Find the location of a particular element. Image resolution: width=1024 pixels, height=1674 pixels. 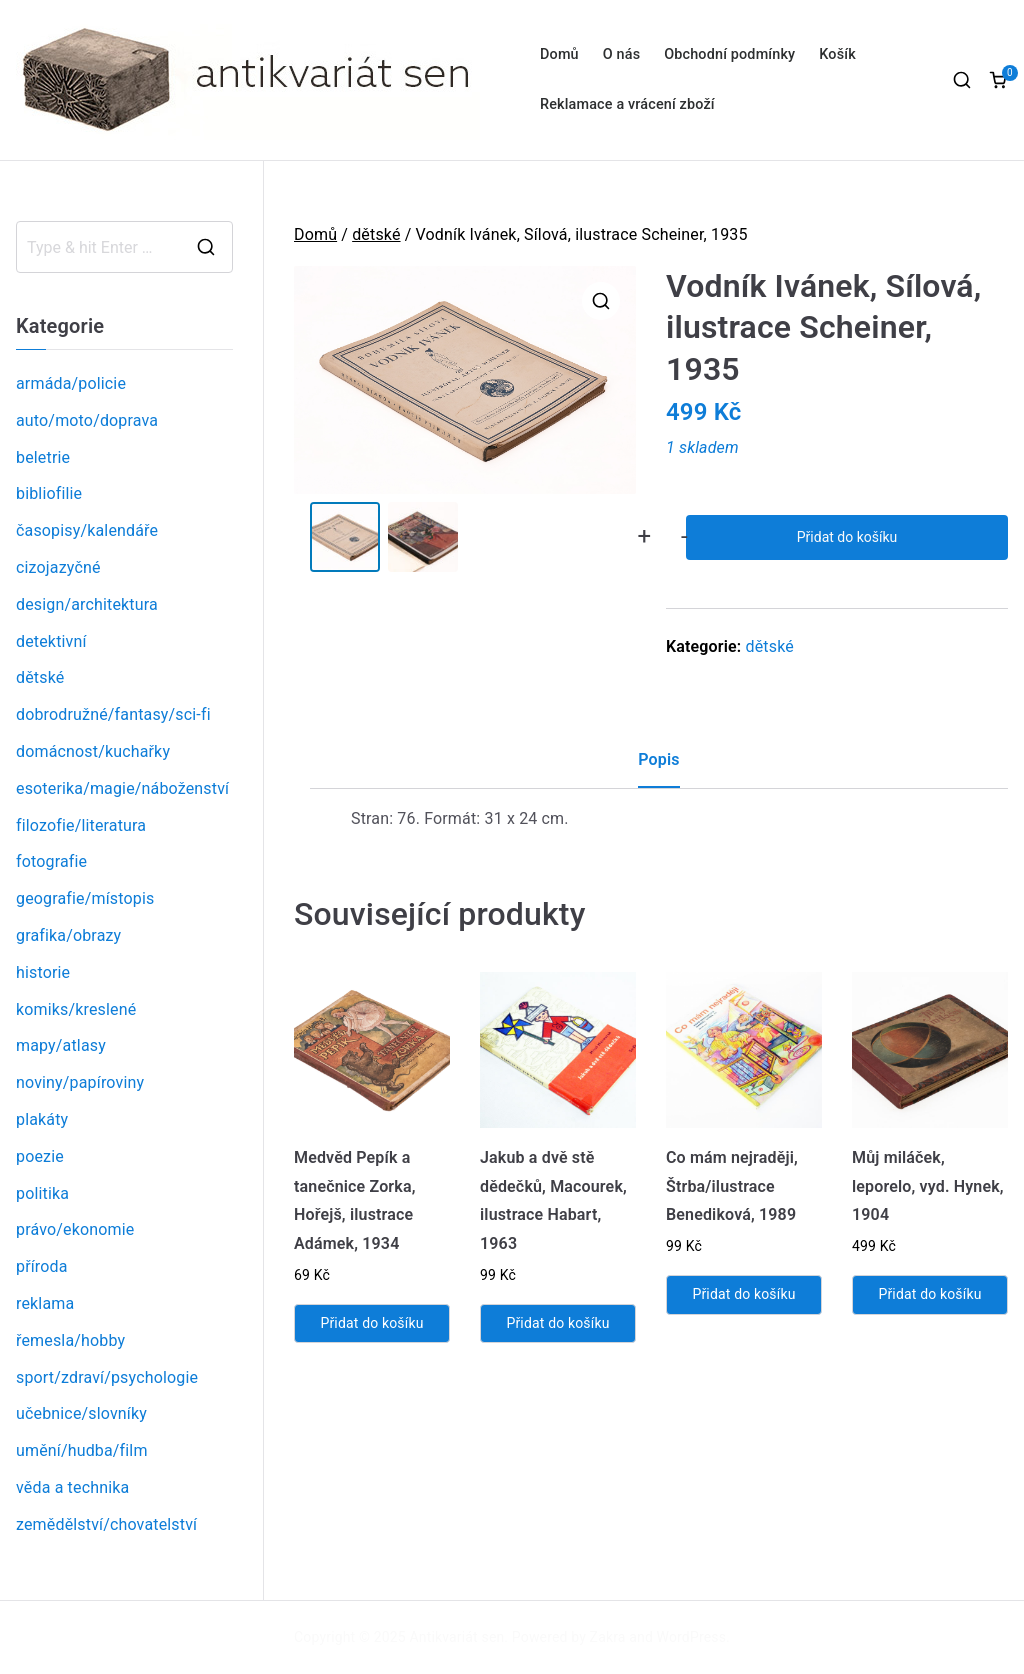

Domů is located at coordinates (559, 54).